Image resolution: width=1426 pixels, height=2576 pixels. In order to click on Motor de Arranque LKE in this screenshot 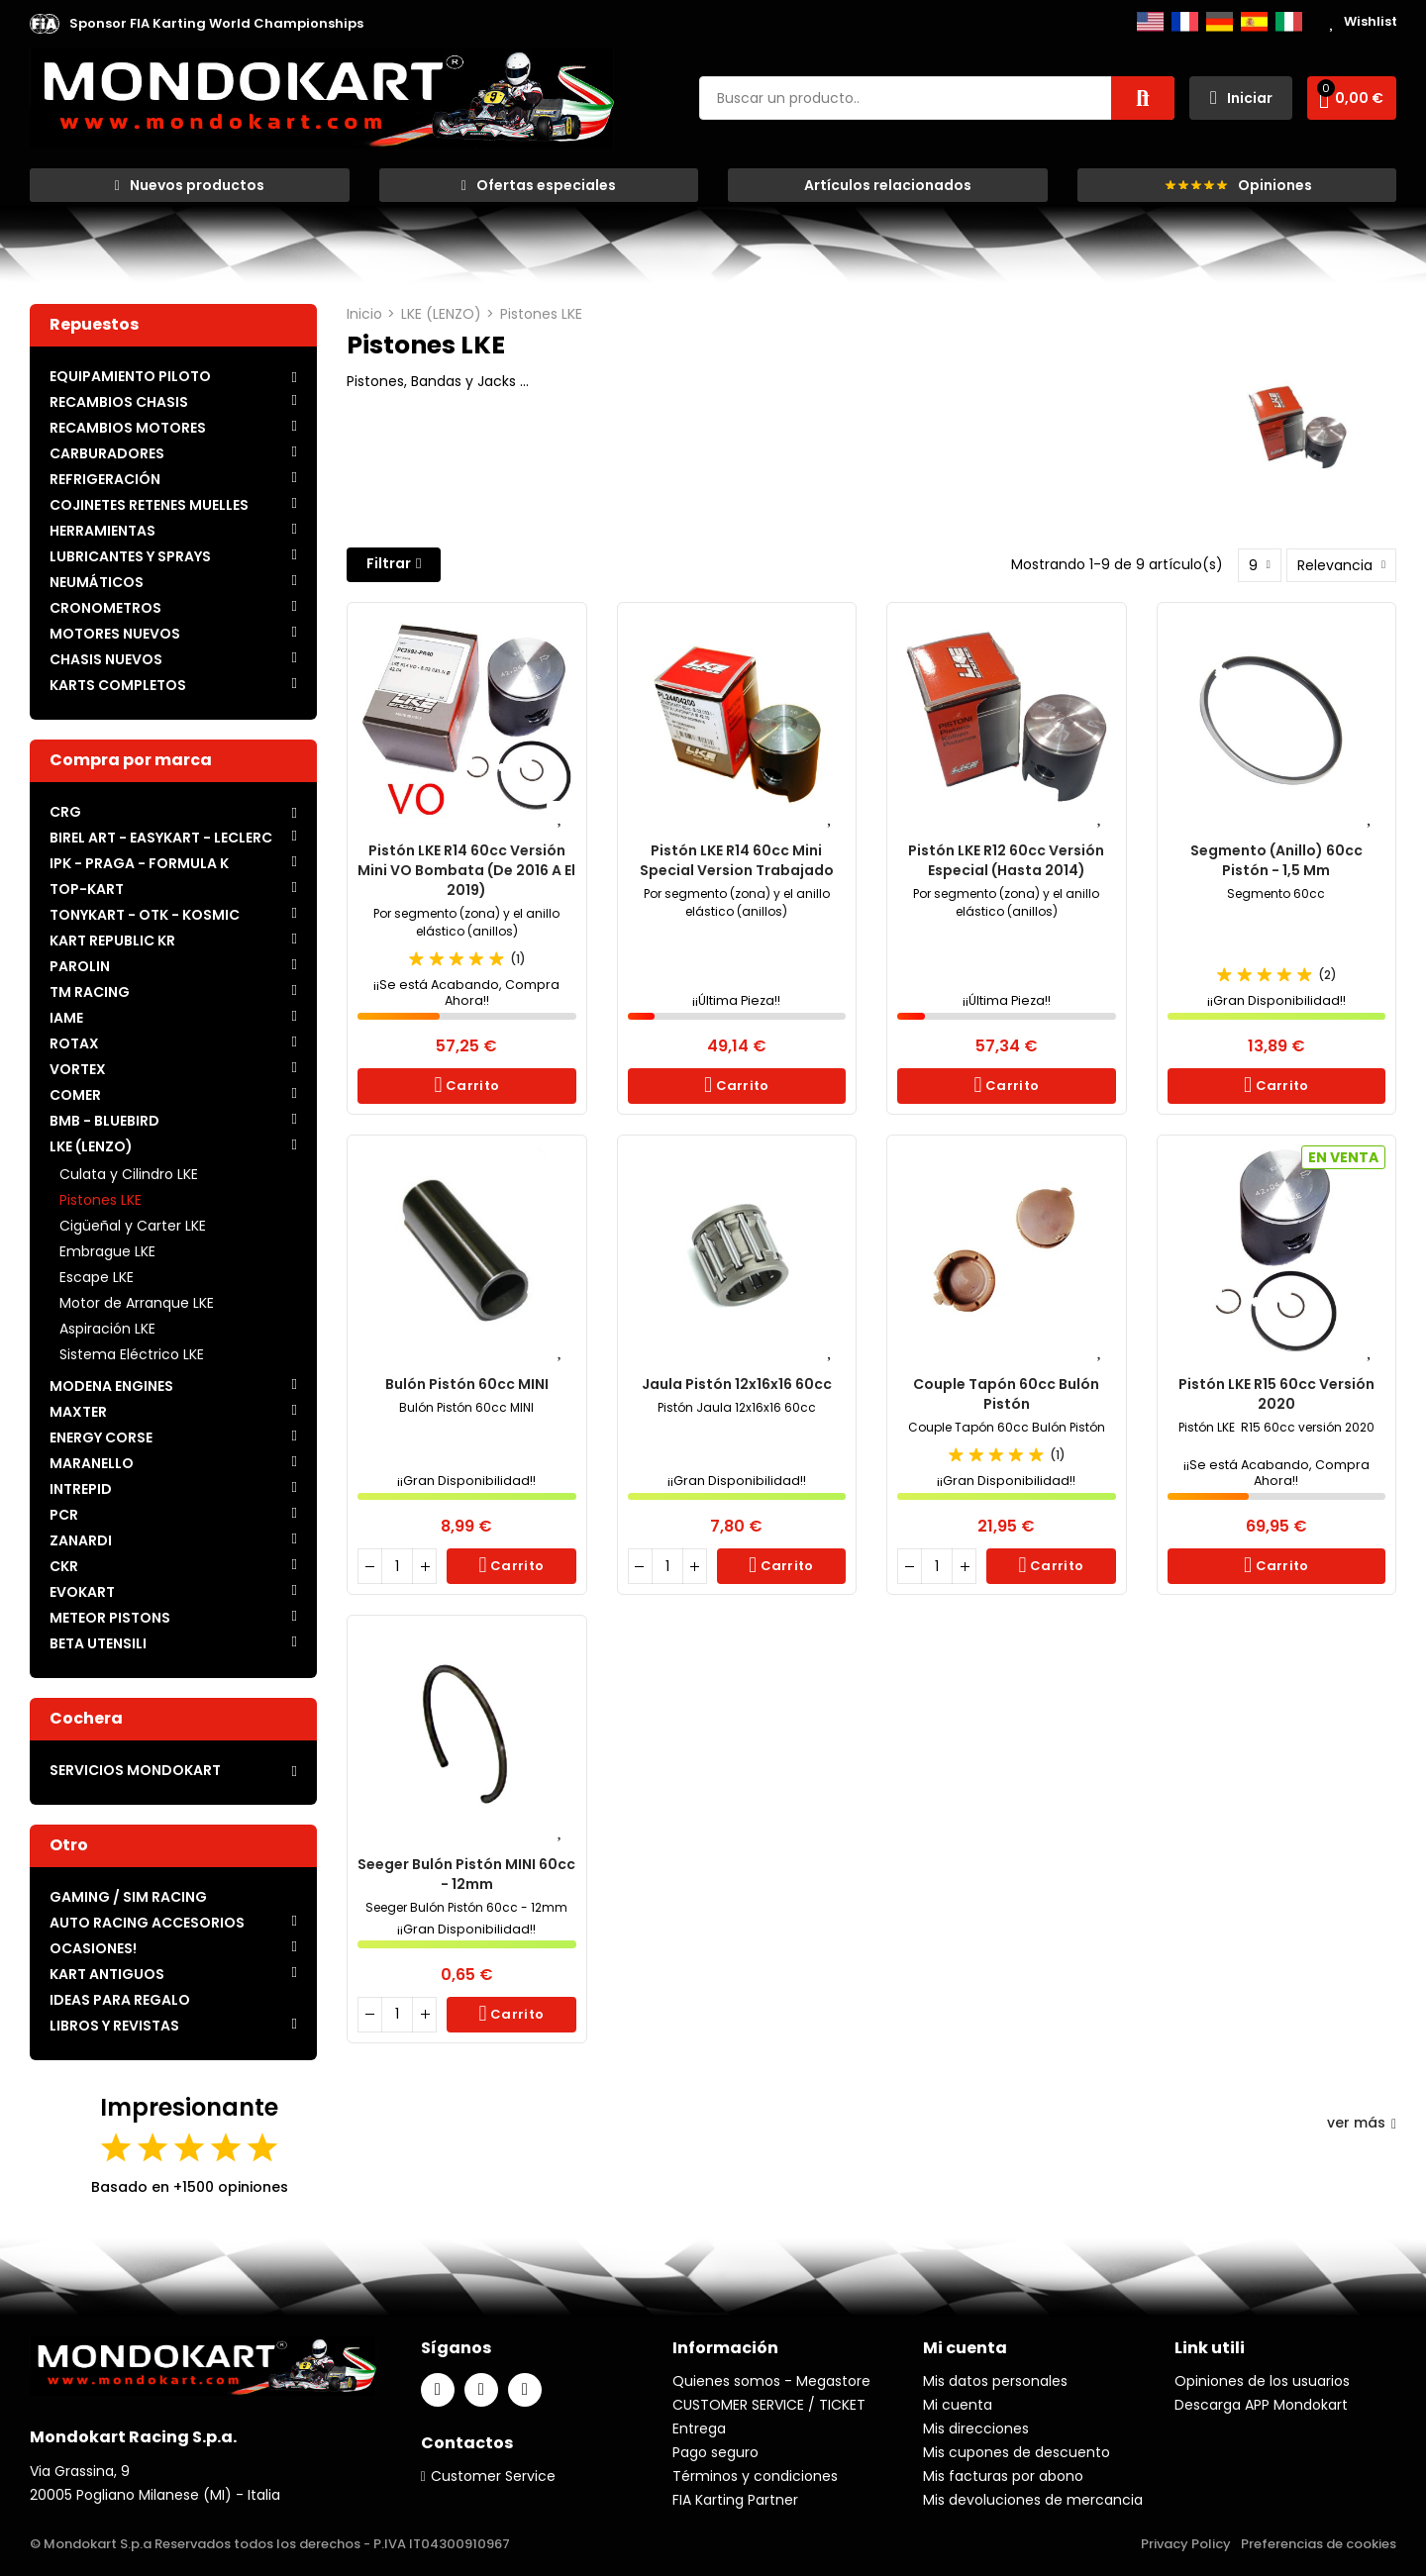, I will do `click(136, 1303)`.